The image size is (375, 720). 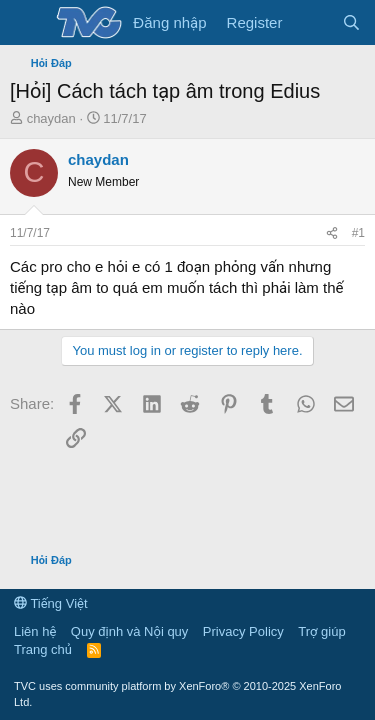 I want to click on Quy định và Nội quy, so click(x=130, y=631).